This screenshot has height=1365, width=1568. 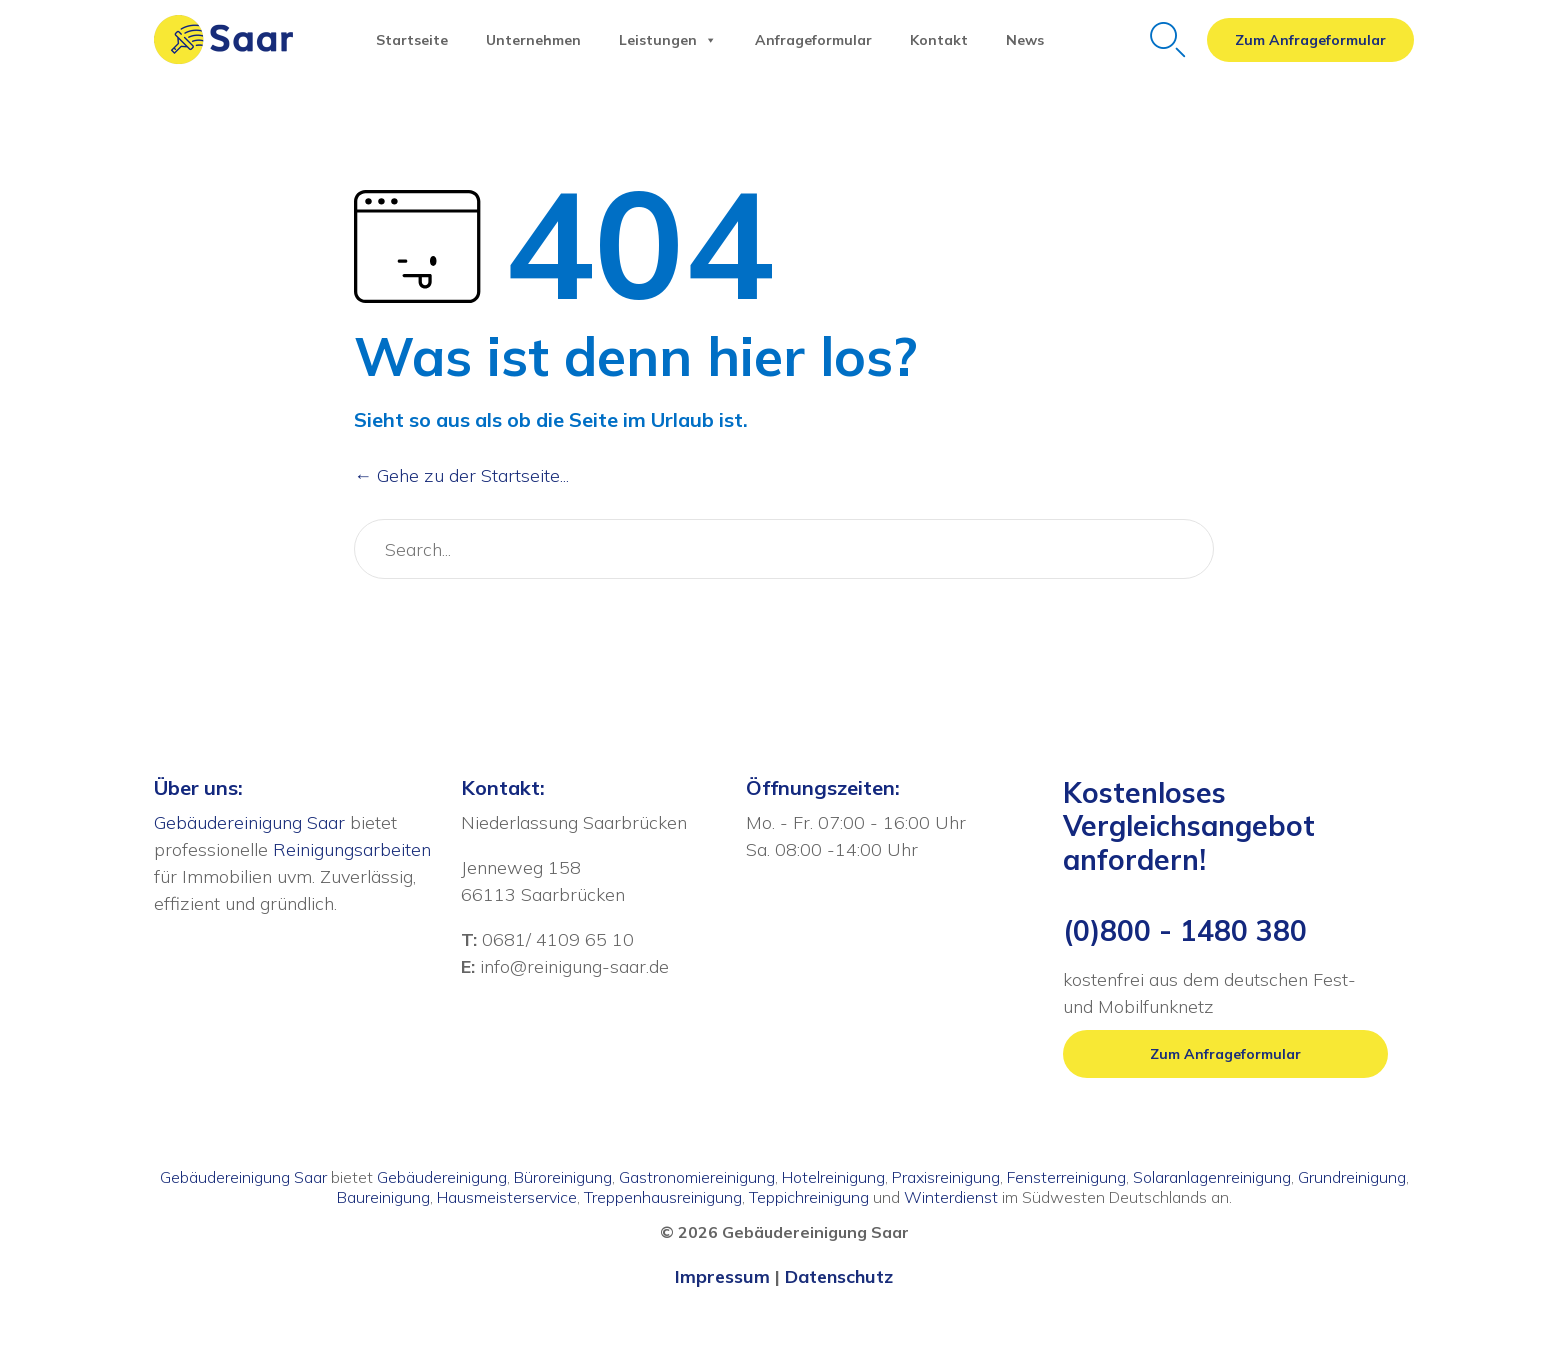 I want to click on Gebäudereinigung, so click(x=442, y=1177).